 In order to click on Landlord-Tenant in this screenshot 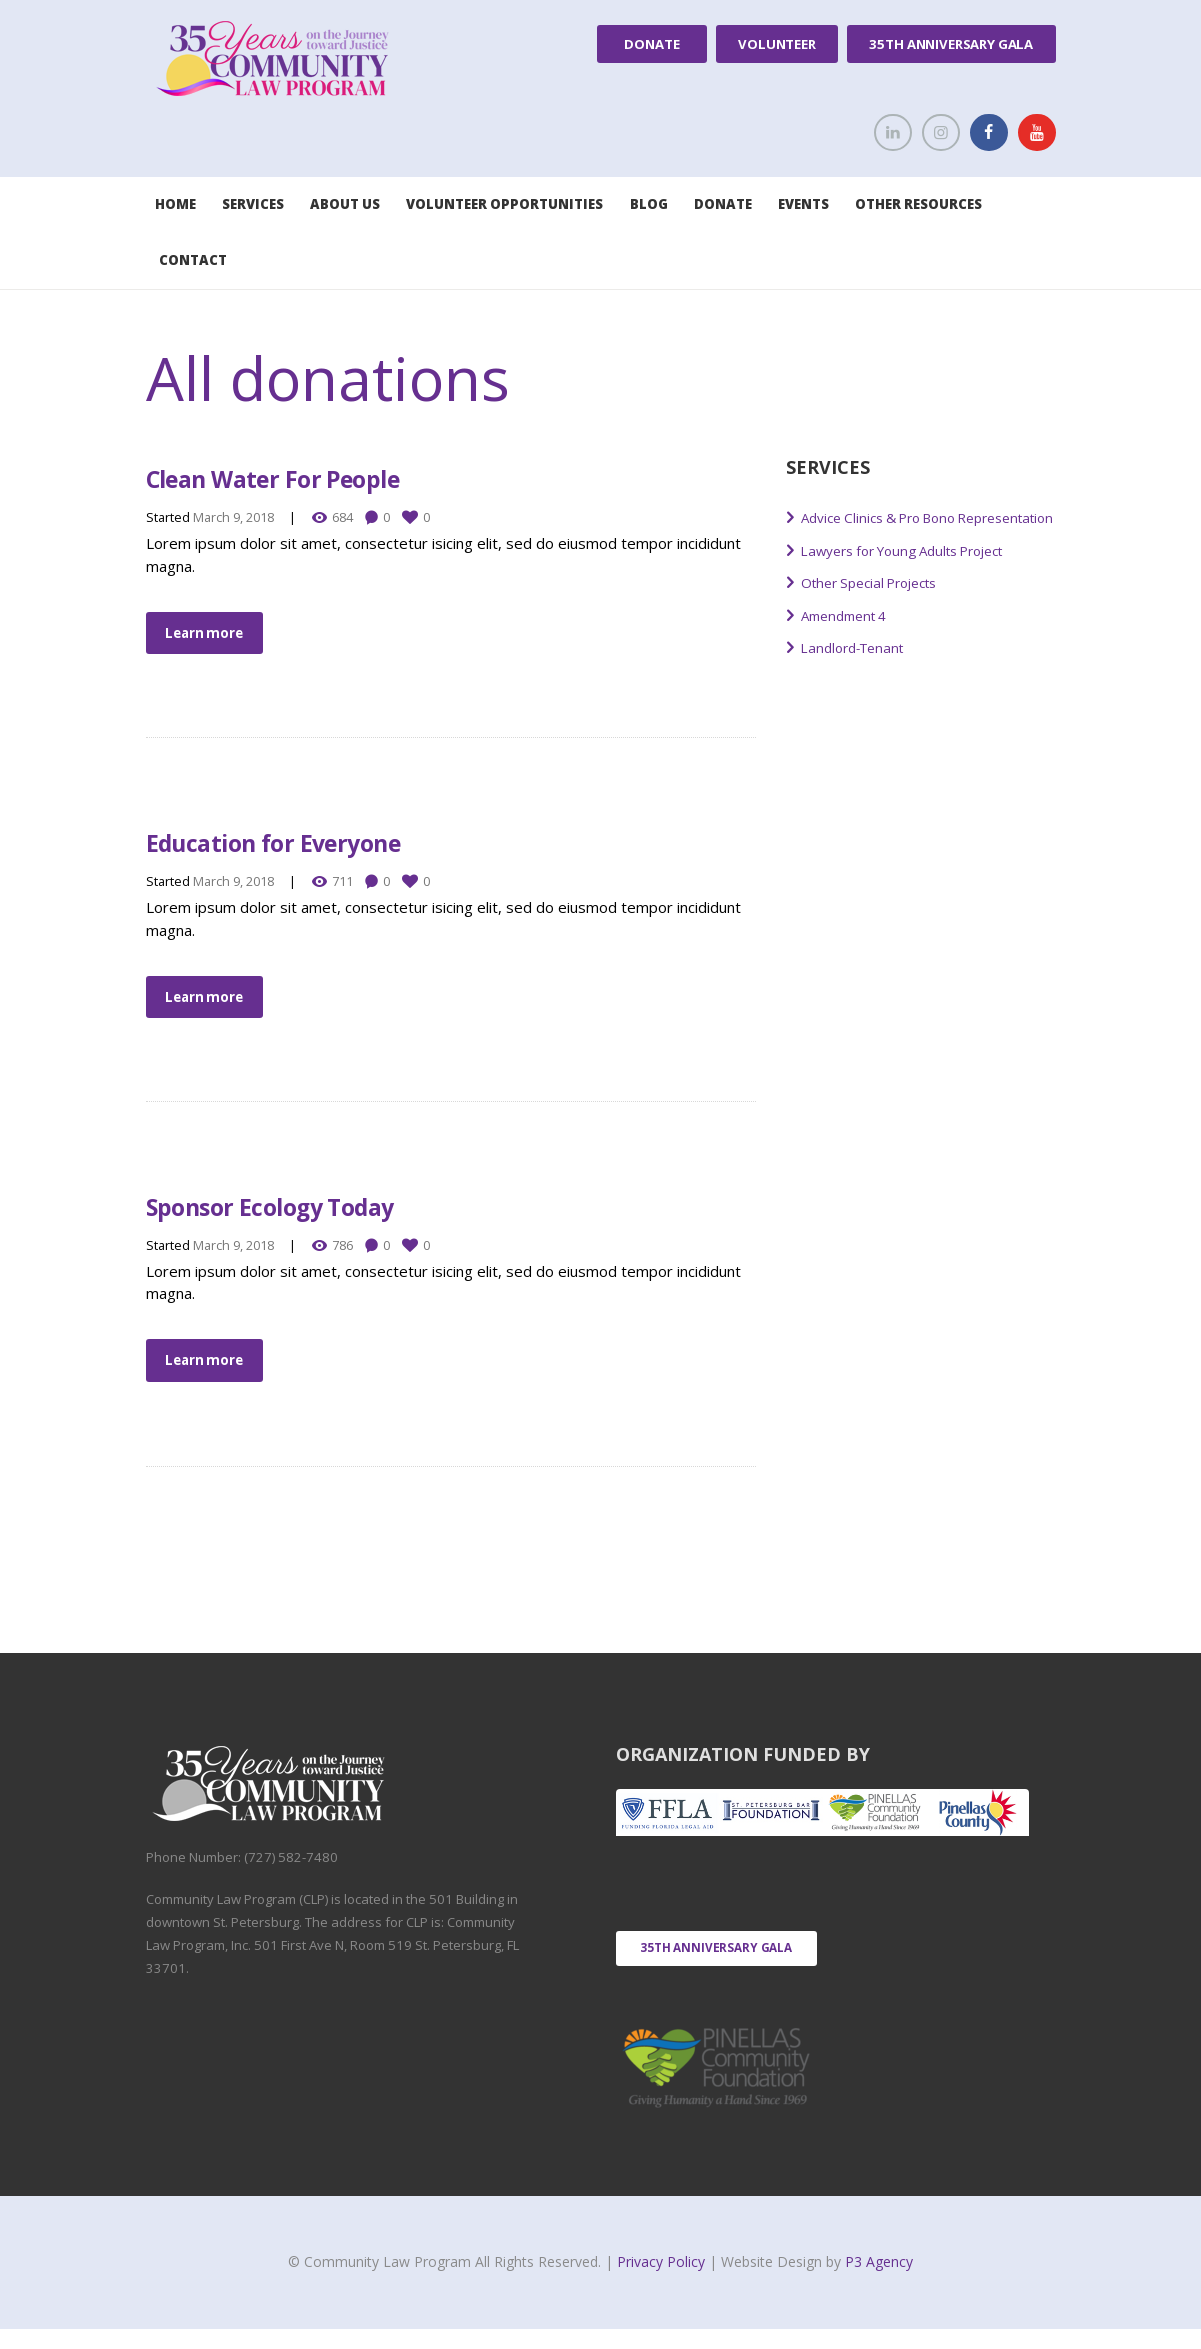, I will do `click(858, 671)`.